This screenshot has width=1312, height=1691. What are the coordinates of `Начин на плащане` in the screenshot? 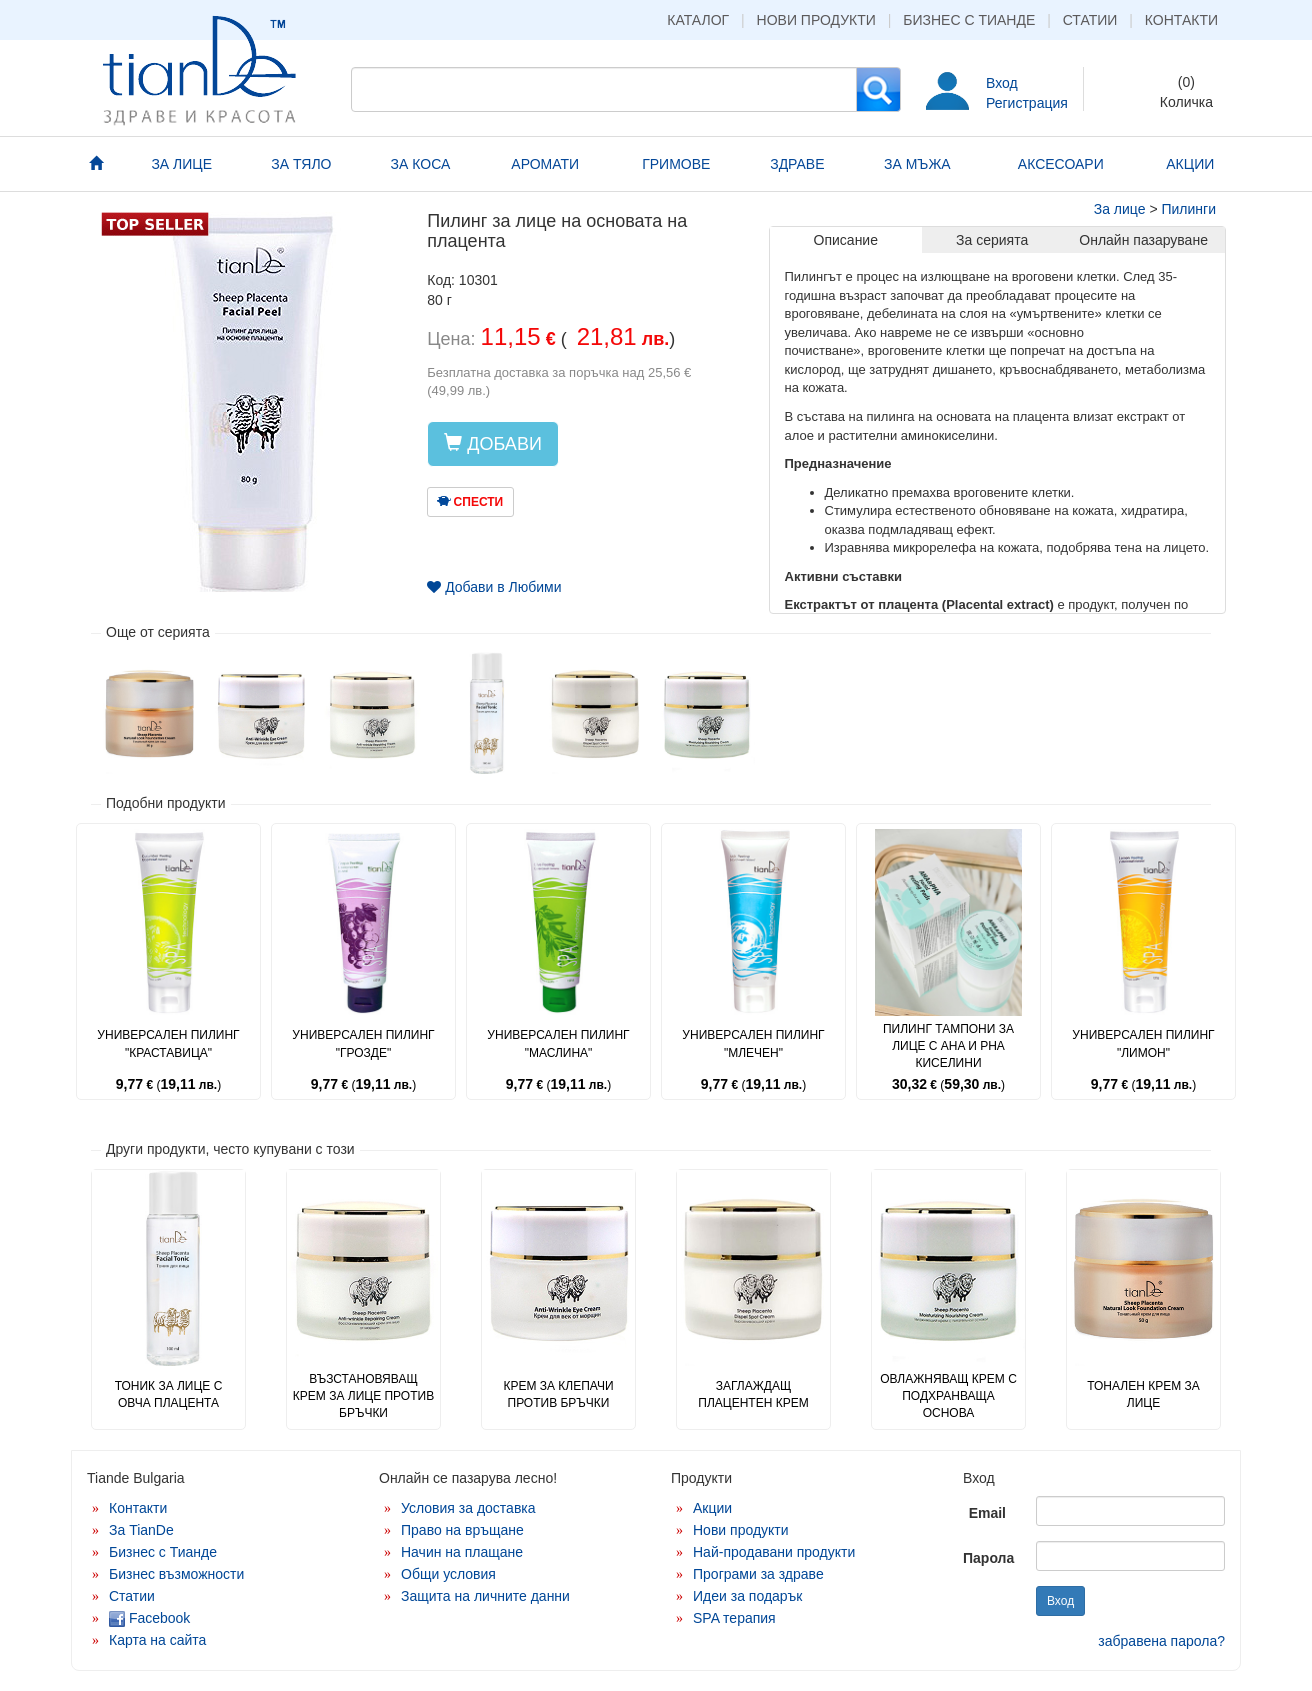 It's located at (462, 1552).